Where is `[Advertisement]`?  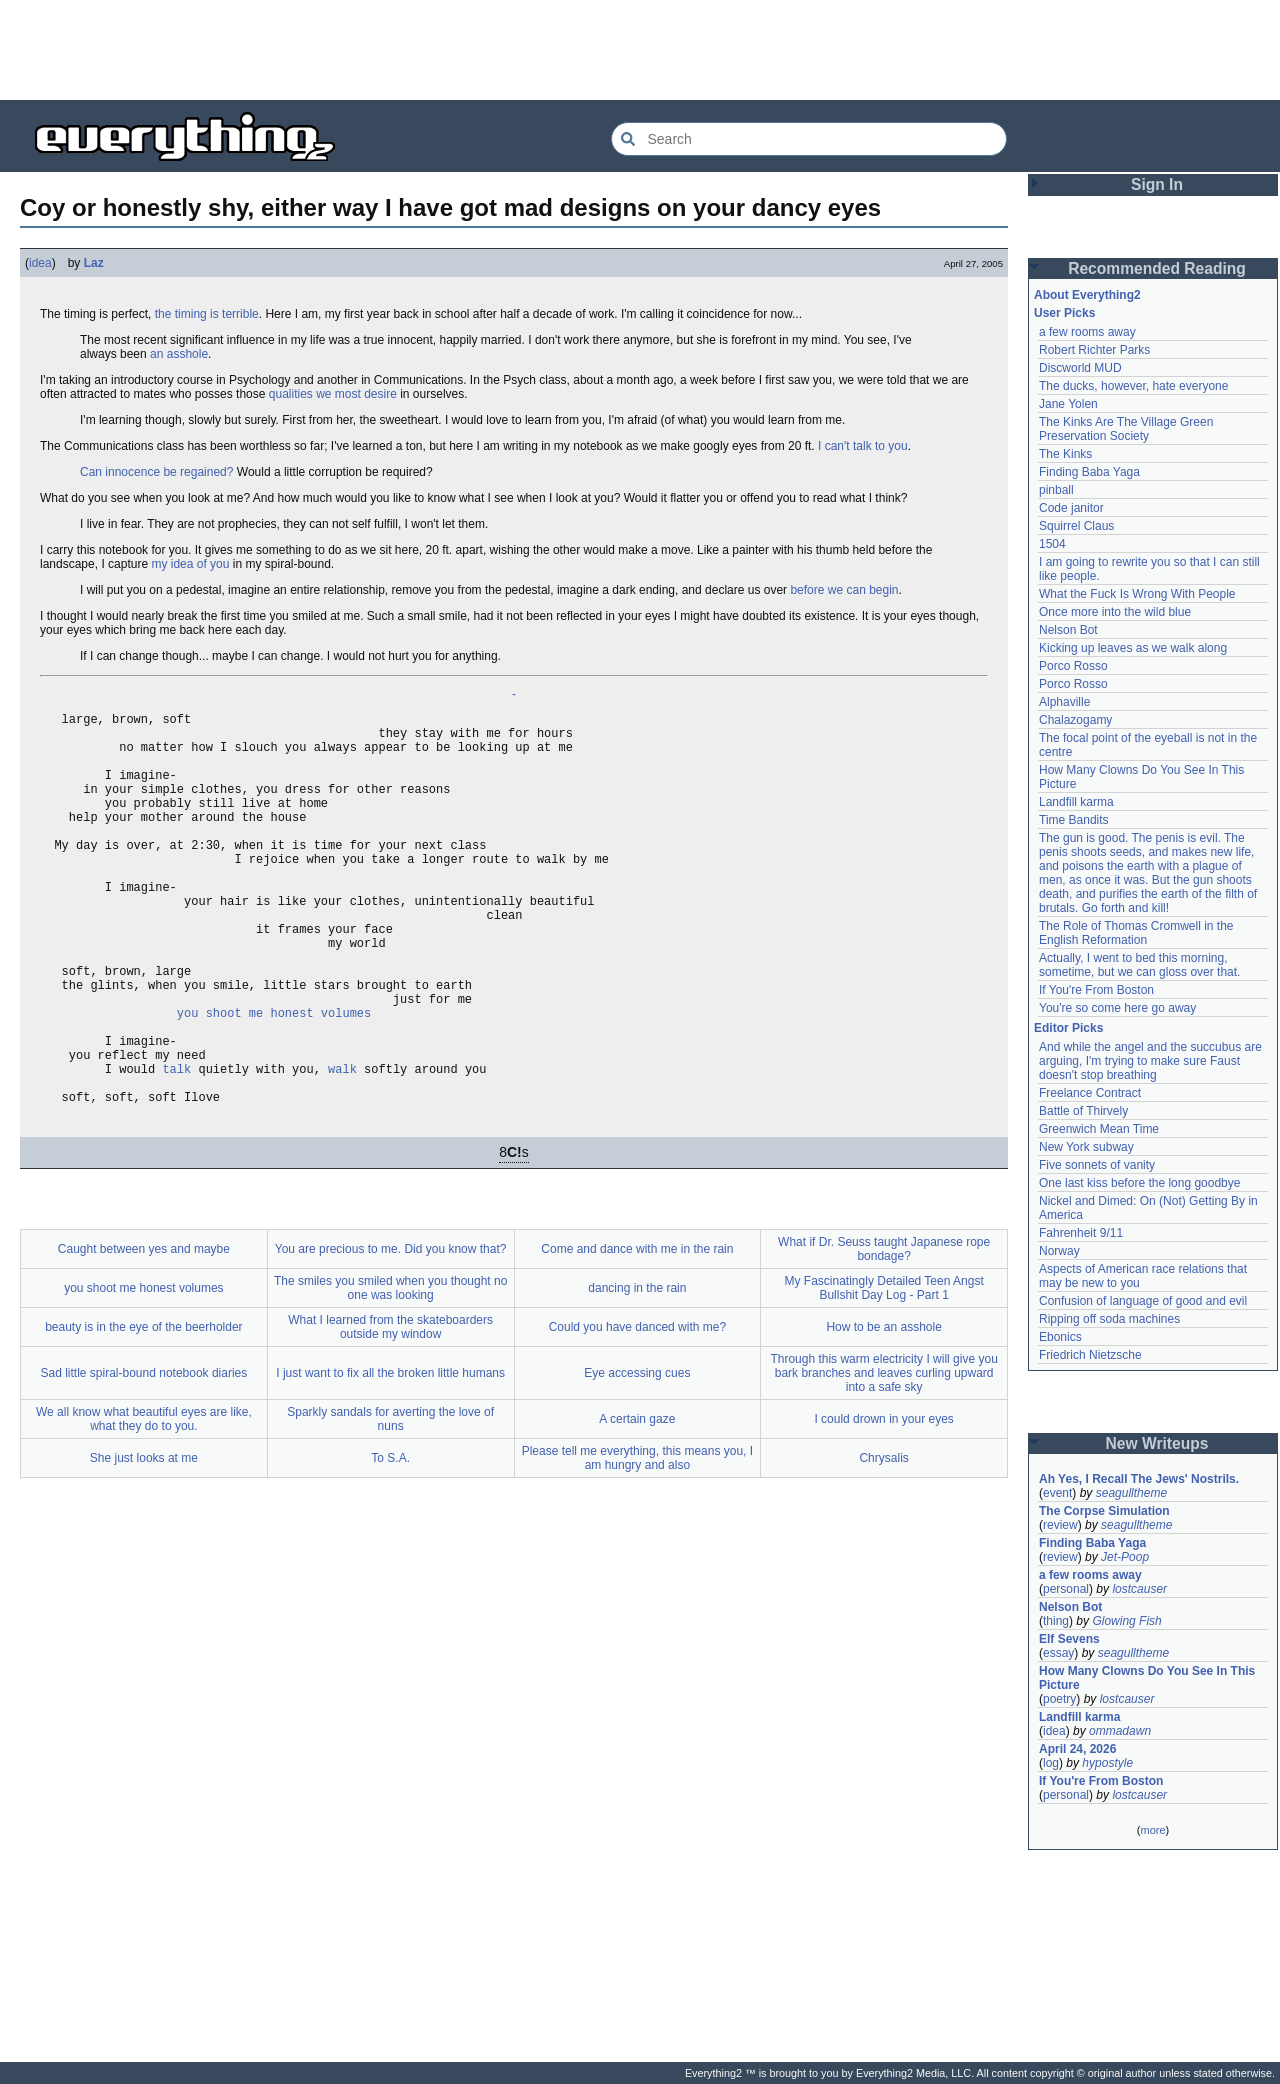
[Advertisement] is located at coordinates (640, 50).